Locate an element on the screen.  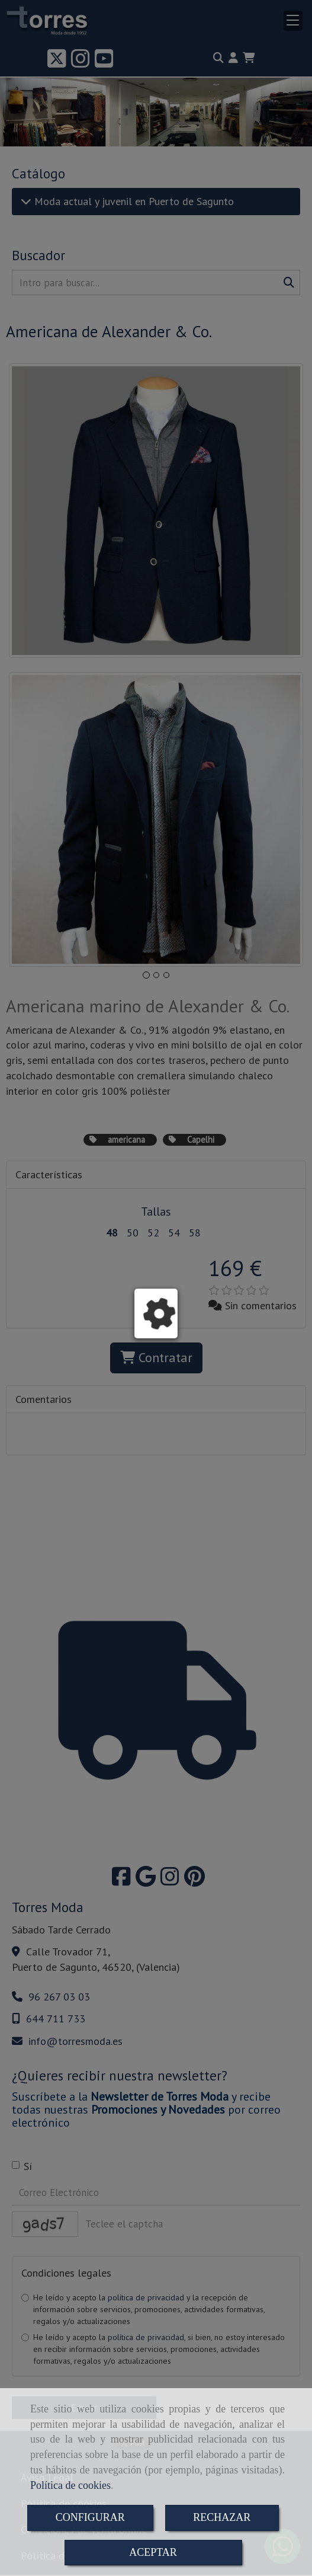
ACEPTAR [Close] is located at coordinates (153, 2552).